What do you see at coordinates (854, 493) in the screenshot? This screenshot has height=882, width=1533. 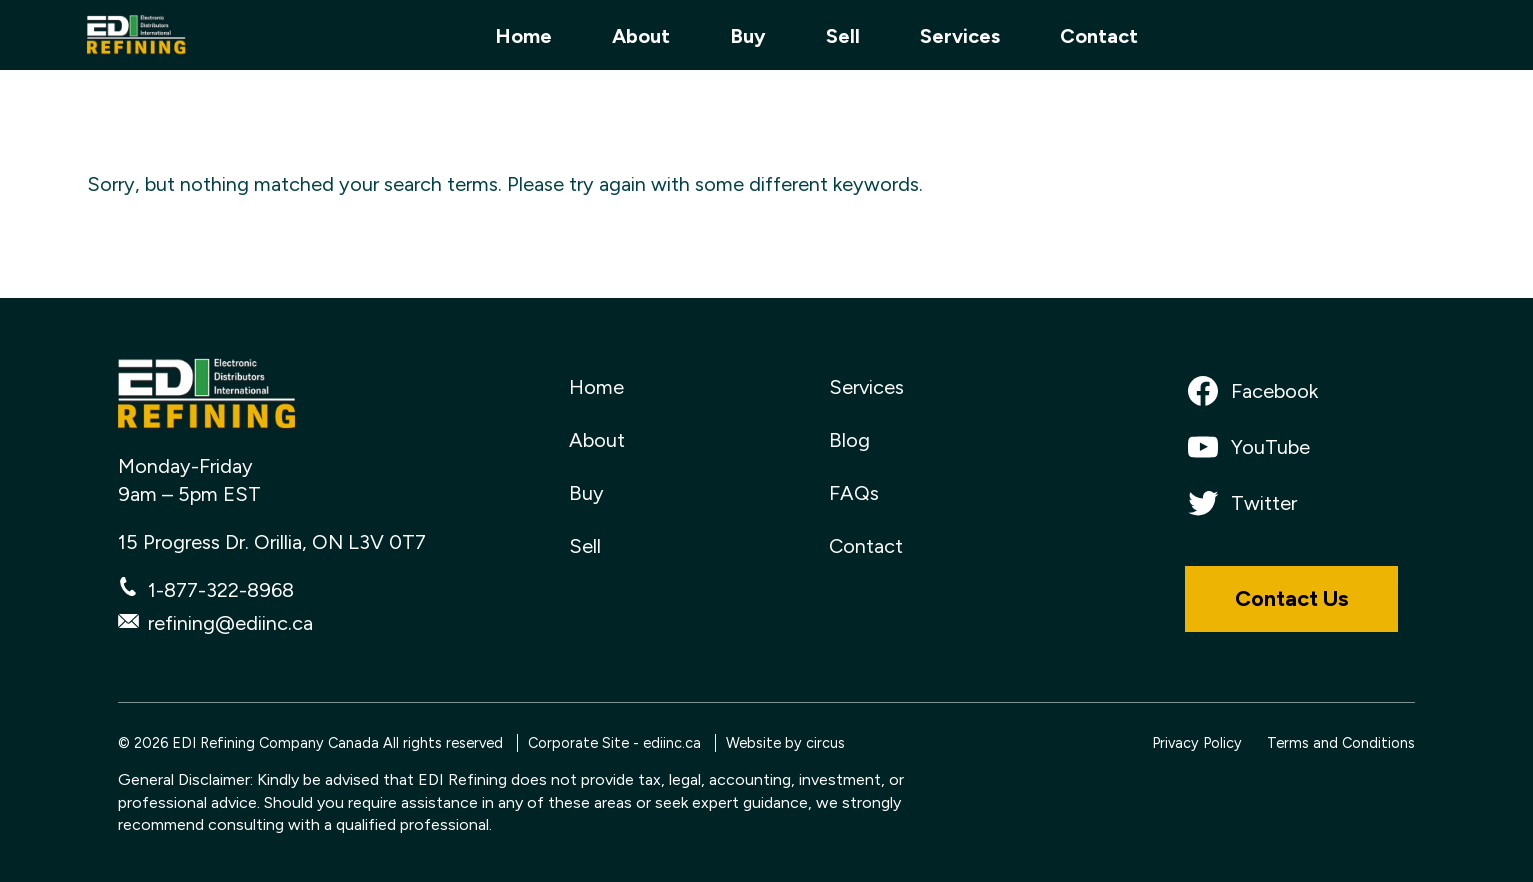 I see `FAQs` at bounding box center [854, 493].